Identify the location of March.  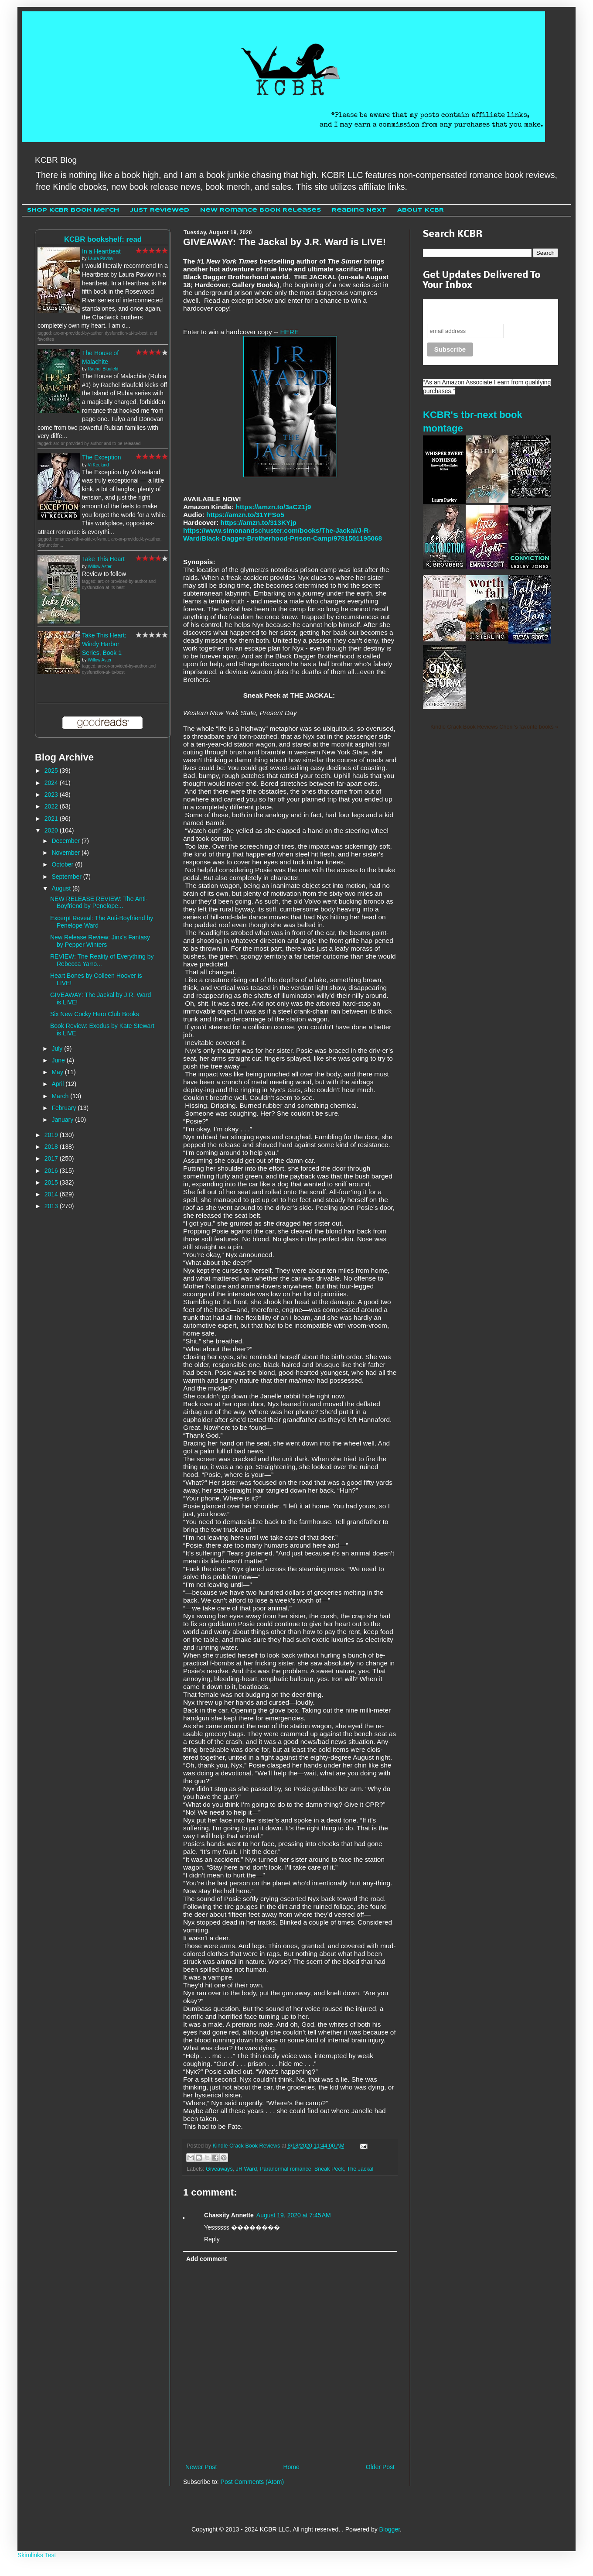
(60, 1096).